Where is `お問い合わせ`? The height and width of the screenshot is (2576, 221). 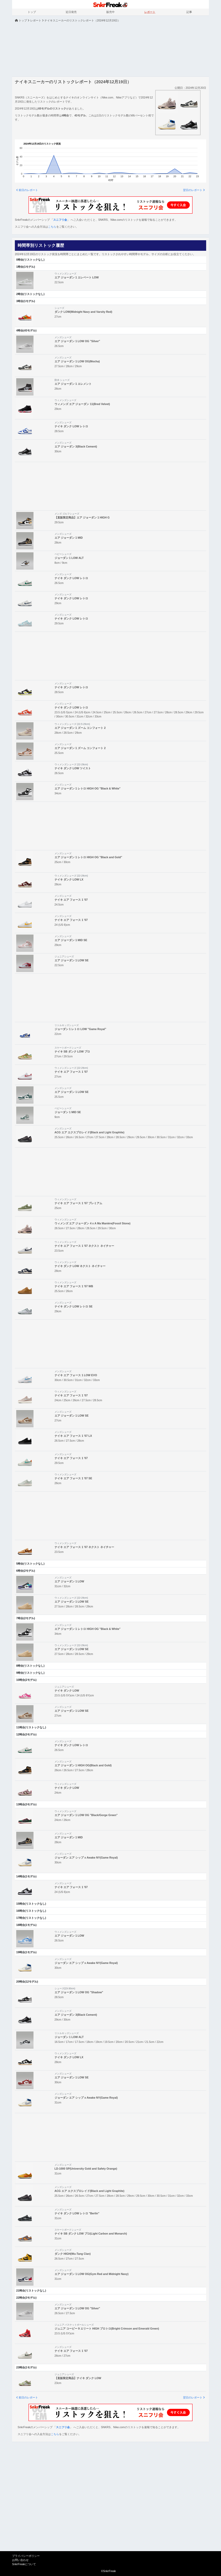 お問い合わせ is located at coordinates (20, 2560).